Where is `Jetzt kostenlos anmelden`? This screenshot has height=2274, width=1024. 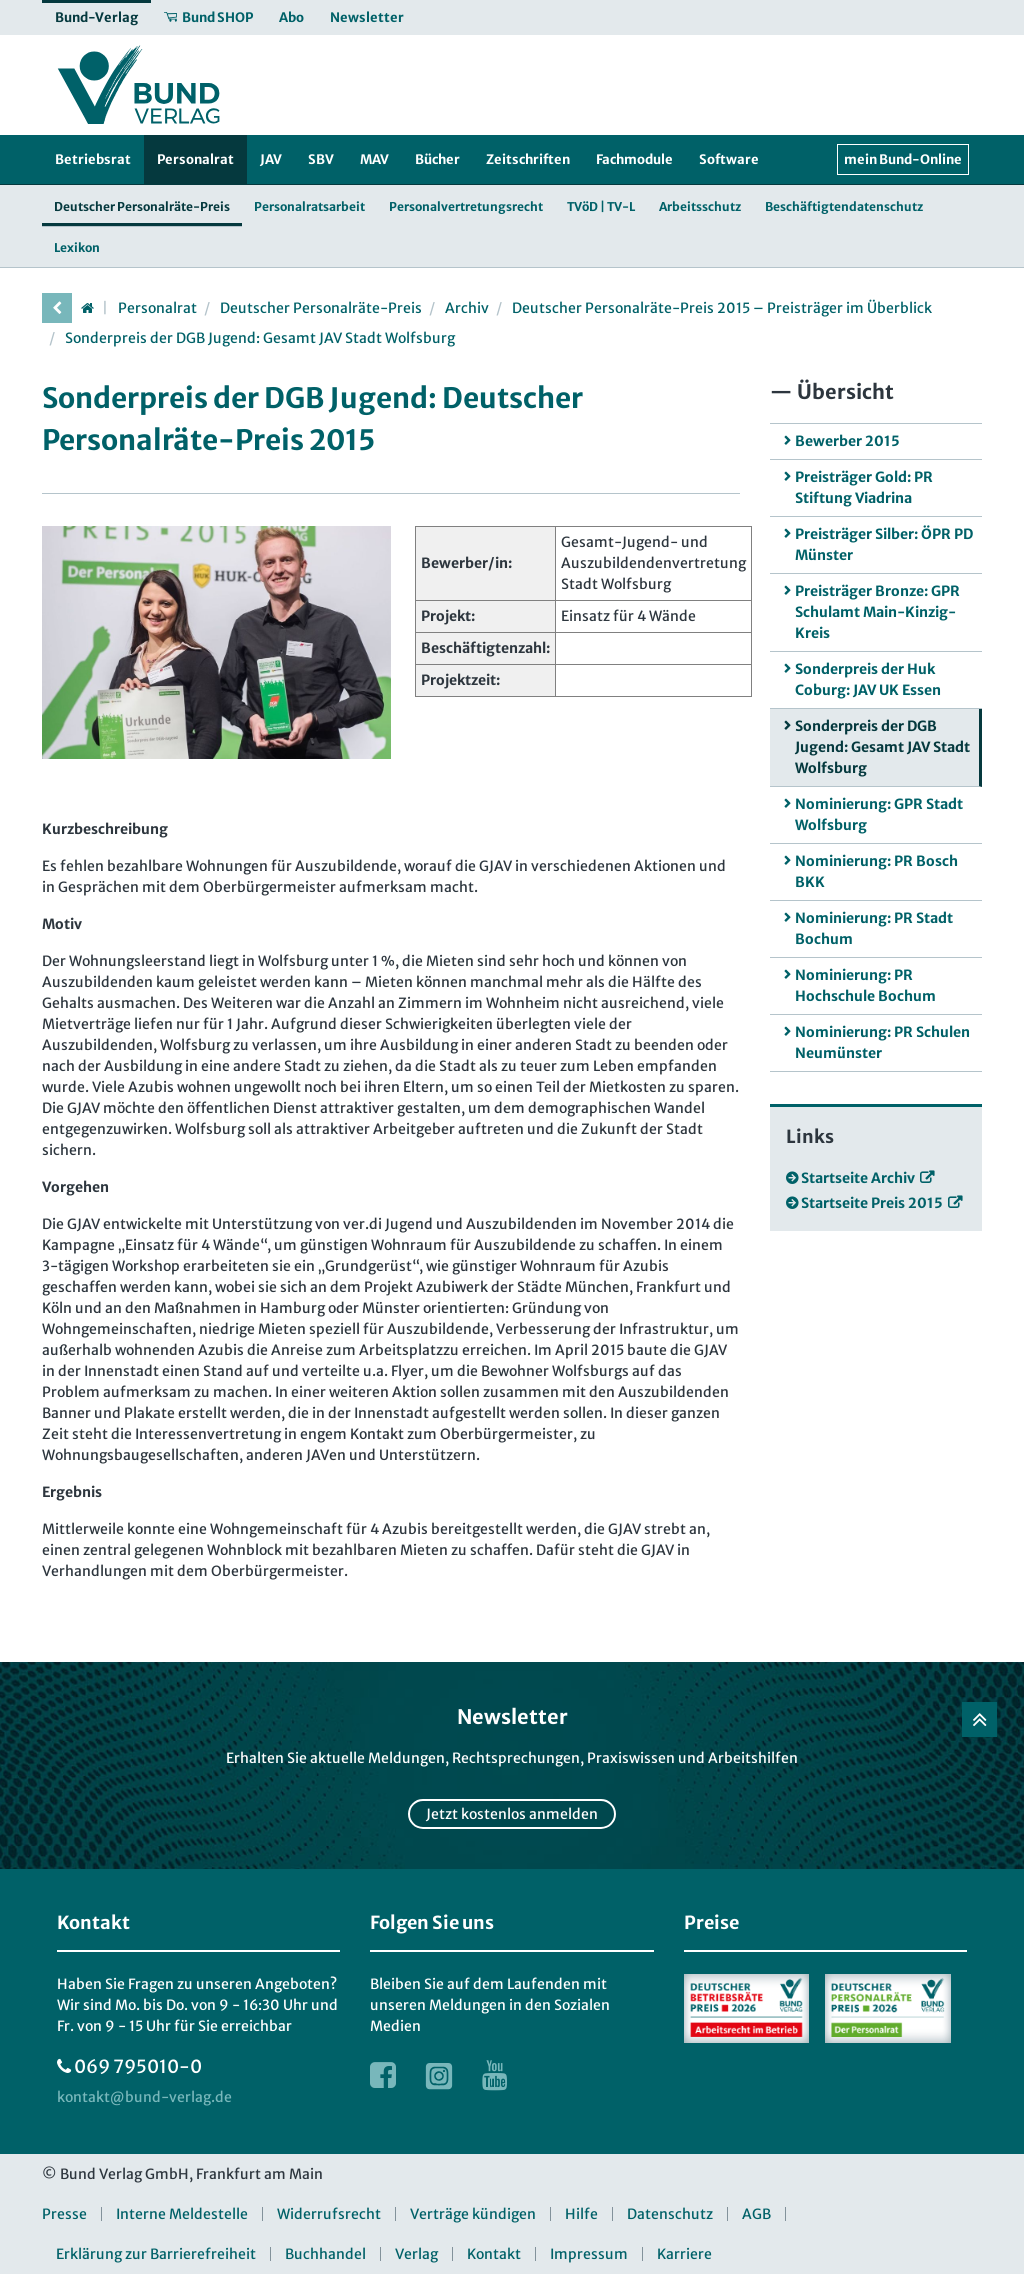 Jetzt kostenlos anmelden is located at coordinates (512, 1814).